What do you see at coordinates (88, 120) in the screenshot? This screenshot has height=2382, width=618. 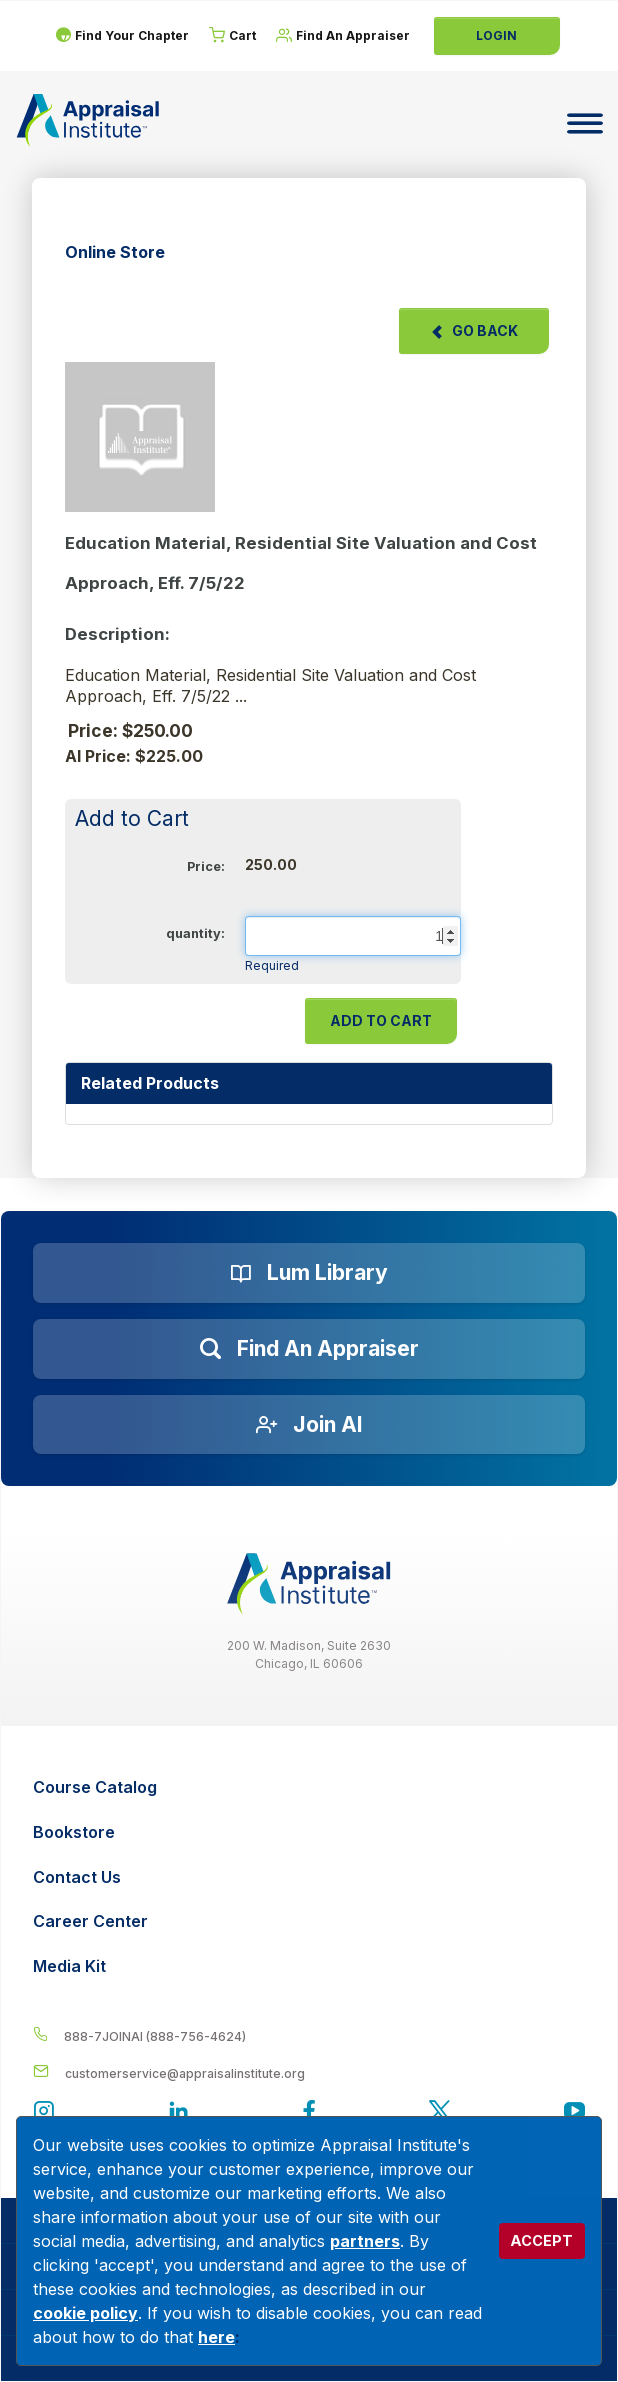 I see `[Return to the home page (header)]` at bounding box center [88, 120].